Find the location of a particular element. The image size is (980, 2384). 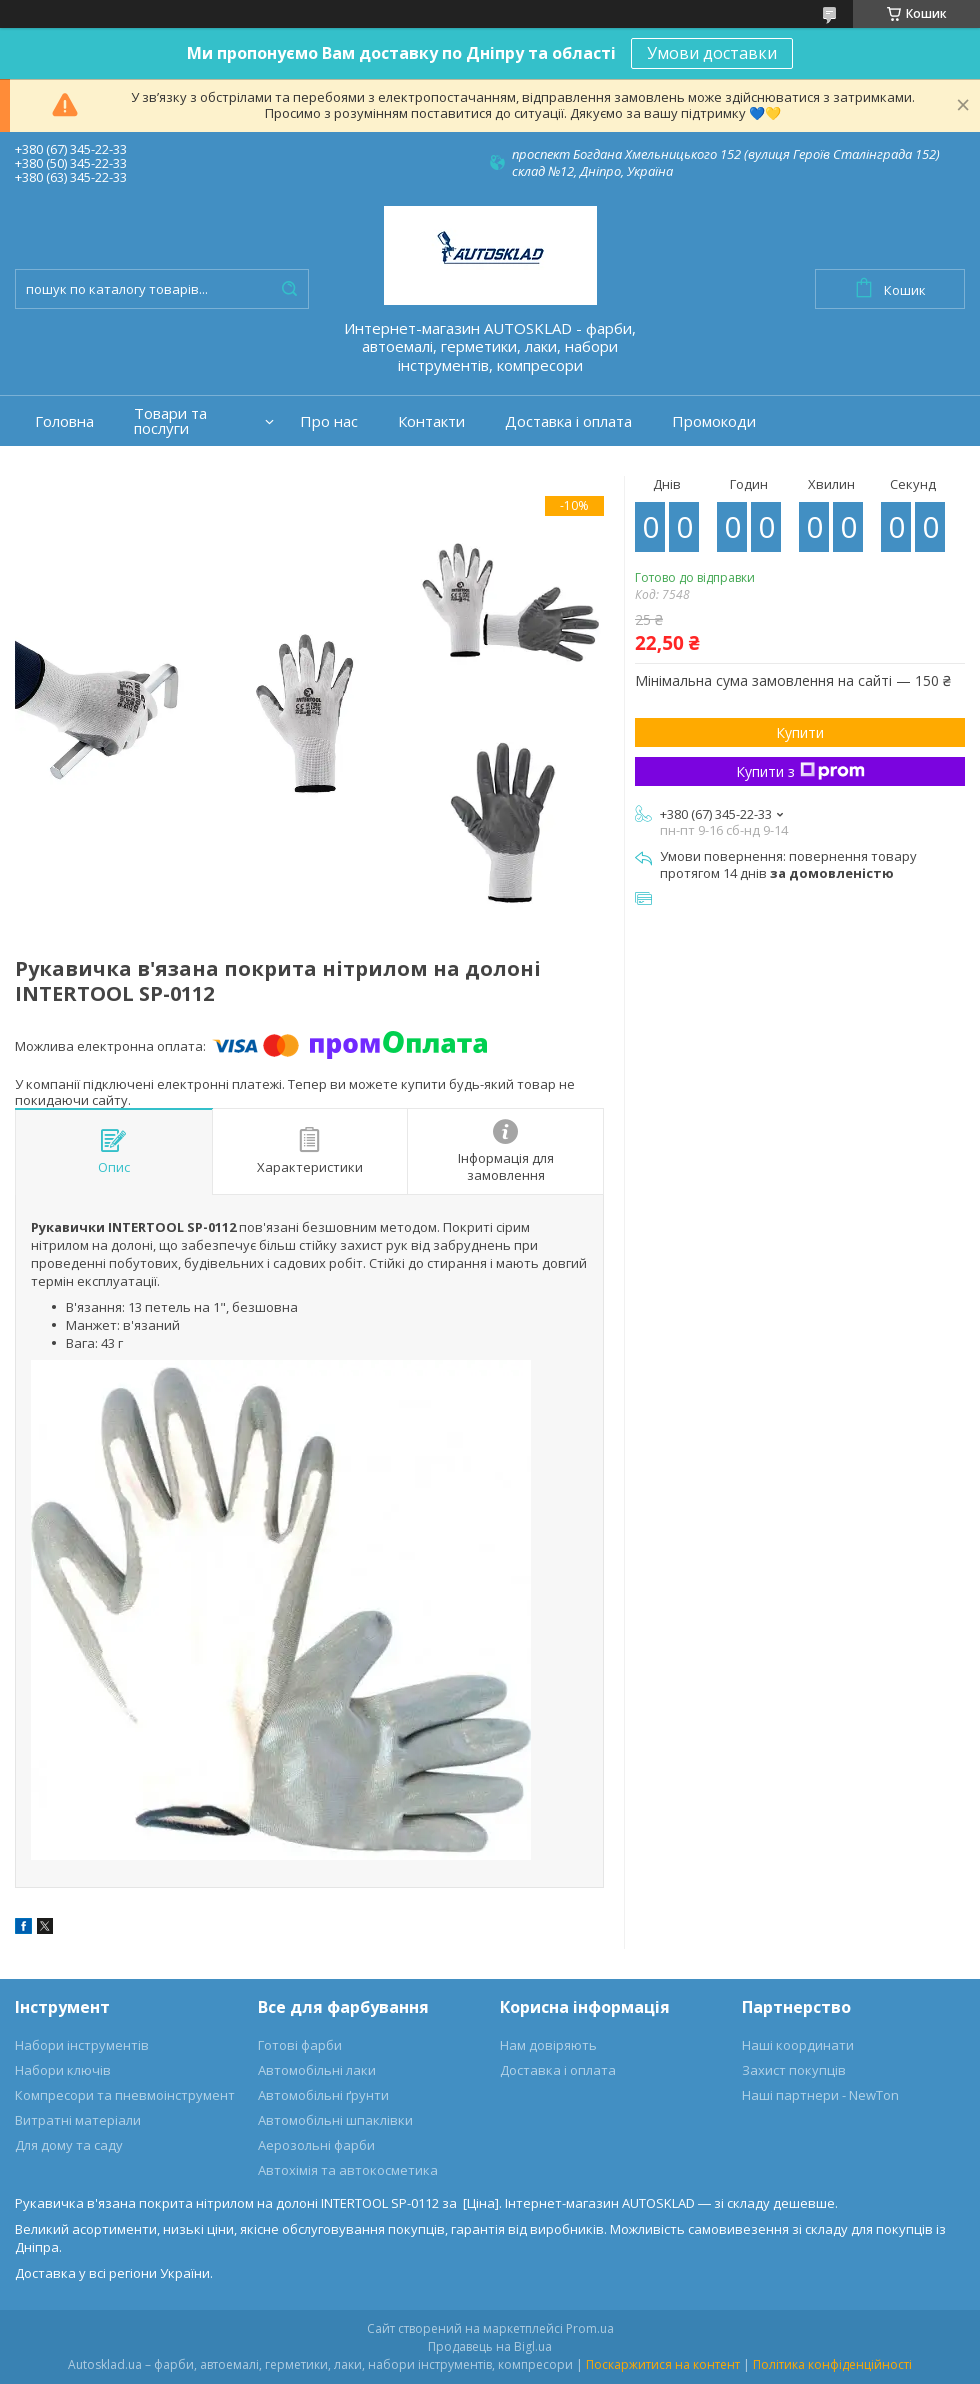

Наші партнери - NewTon is located at coordinates (820, 2095).